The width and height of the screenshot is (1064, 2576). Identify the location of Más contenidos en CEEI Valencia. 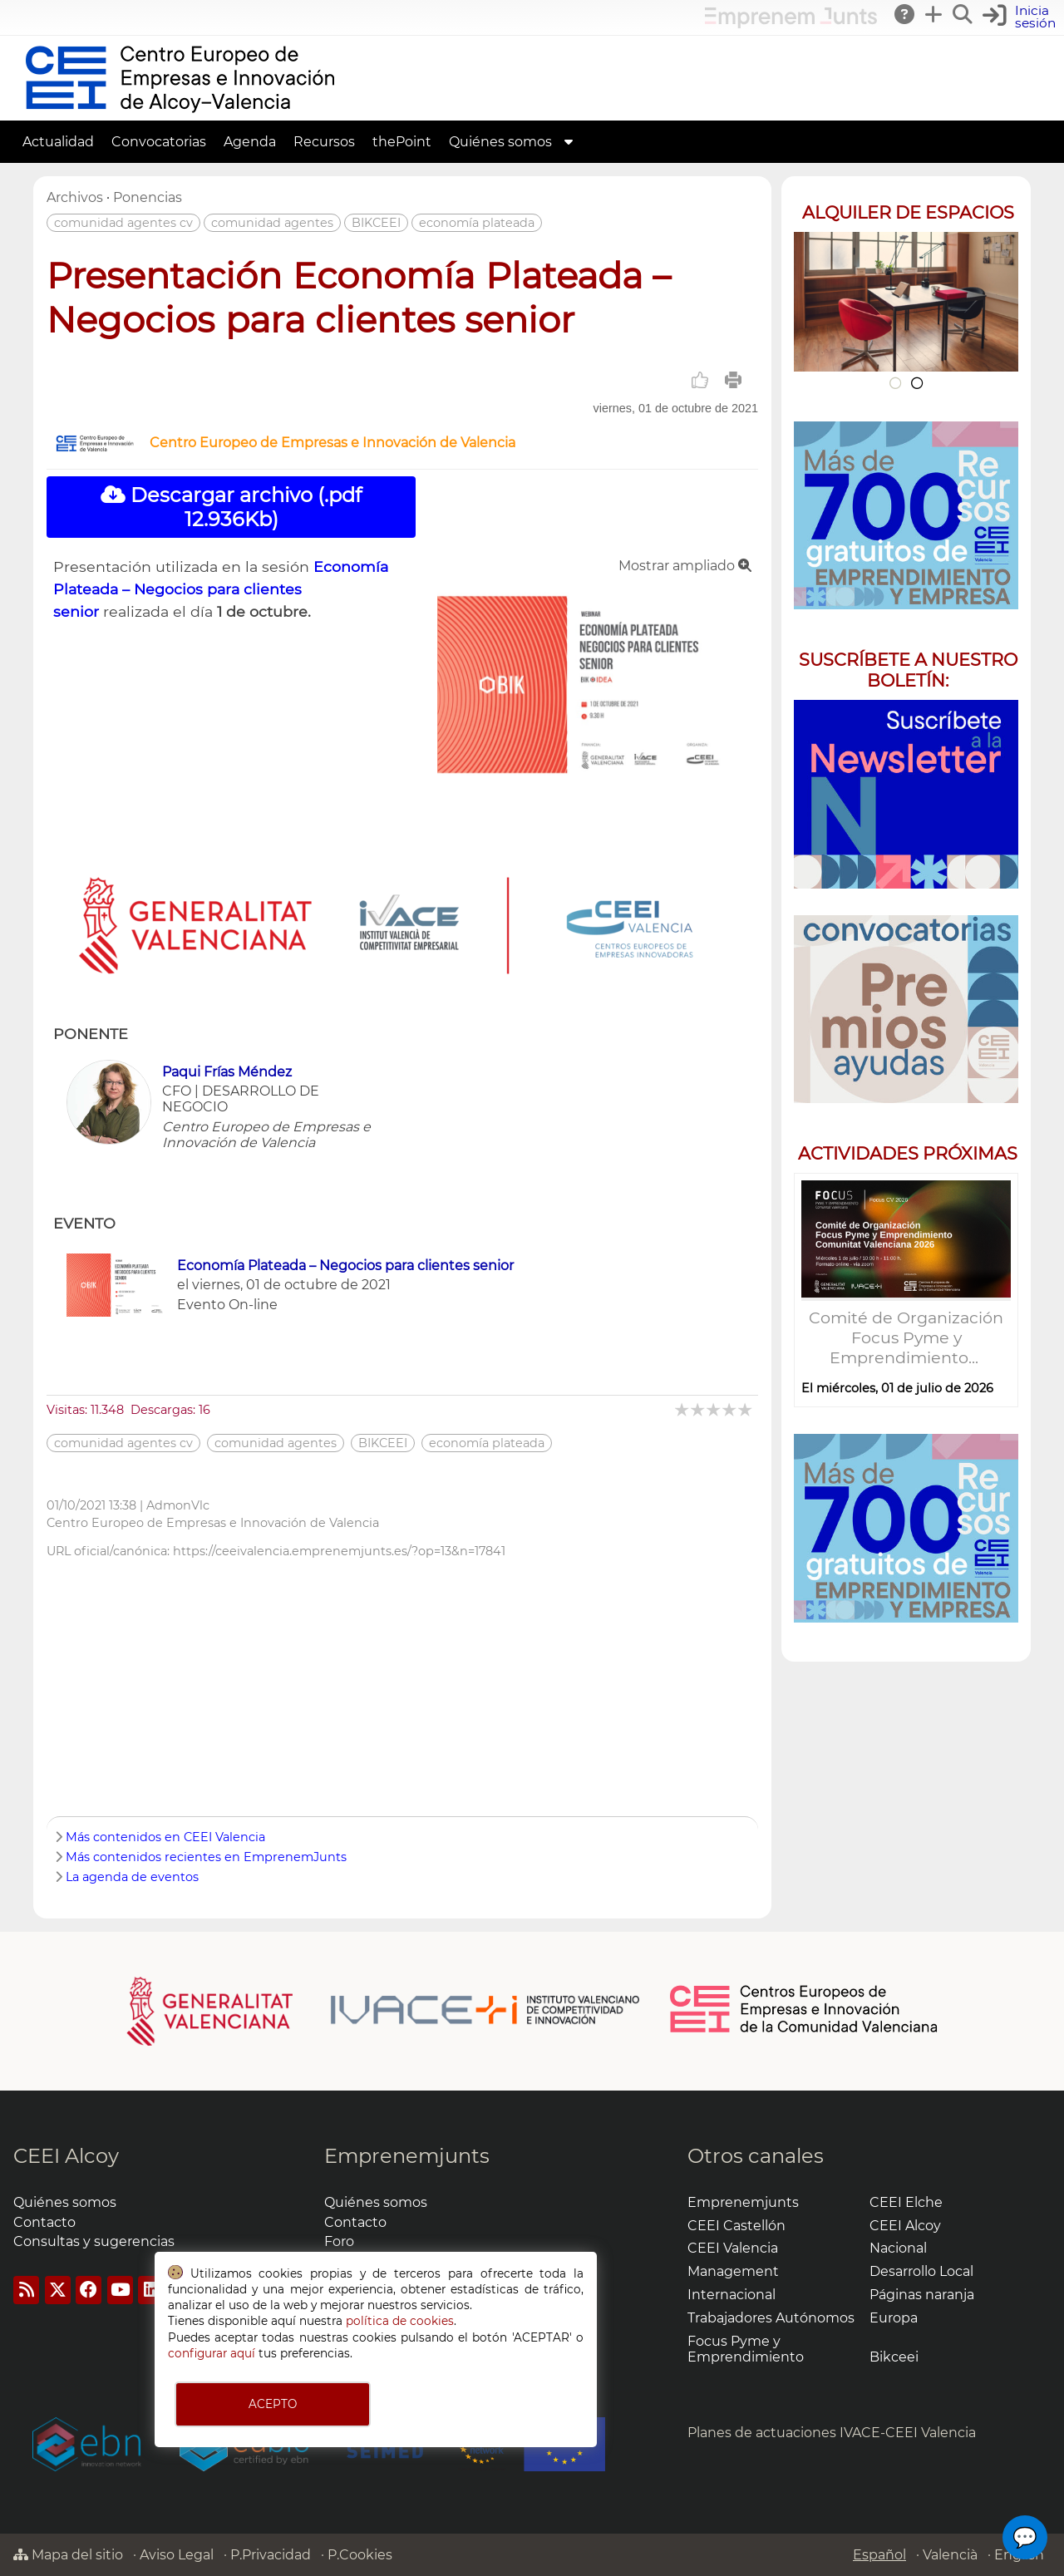
(165, 1837).